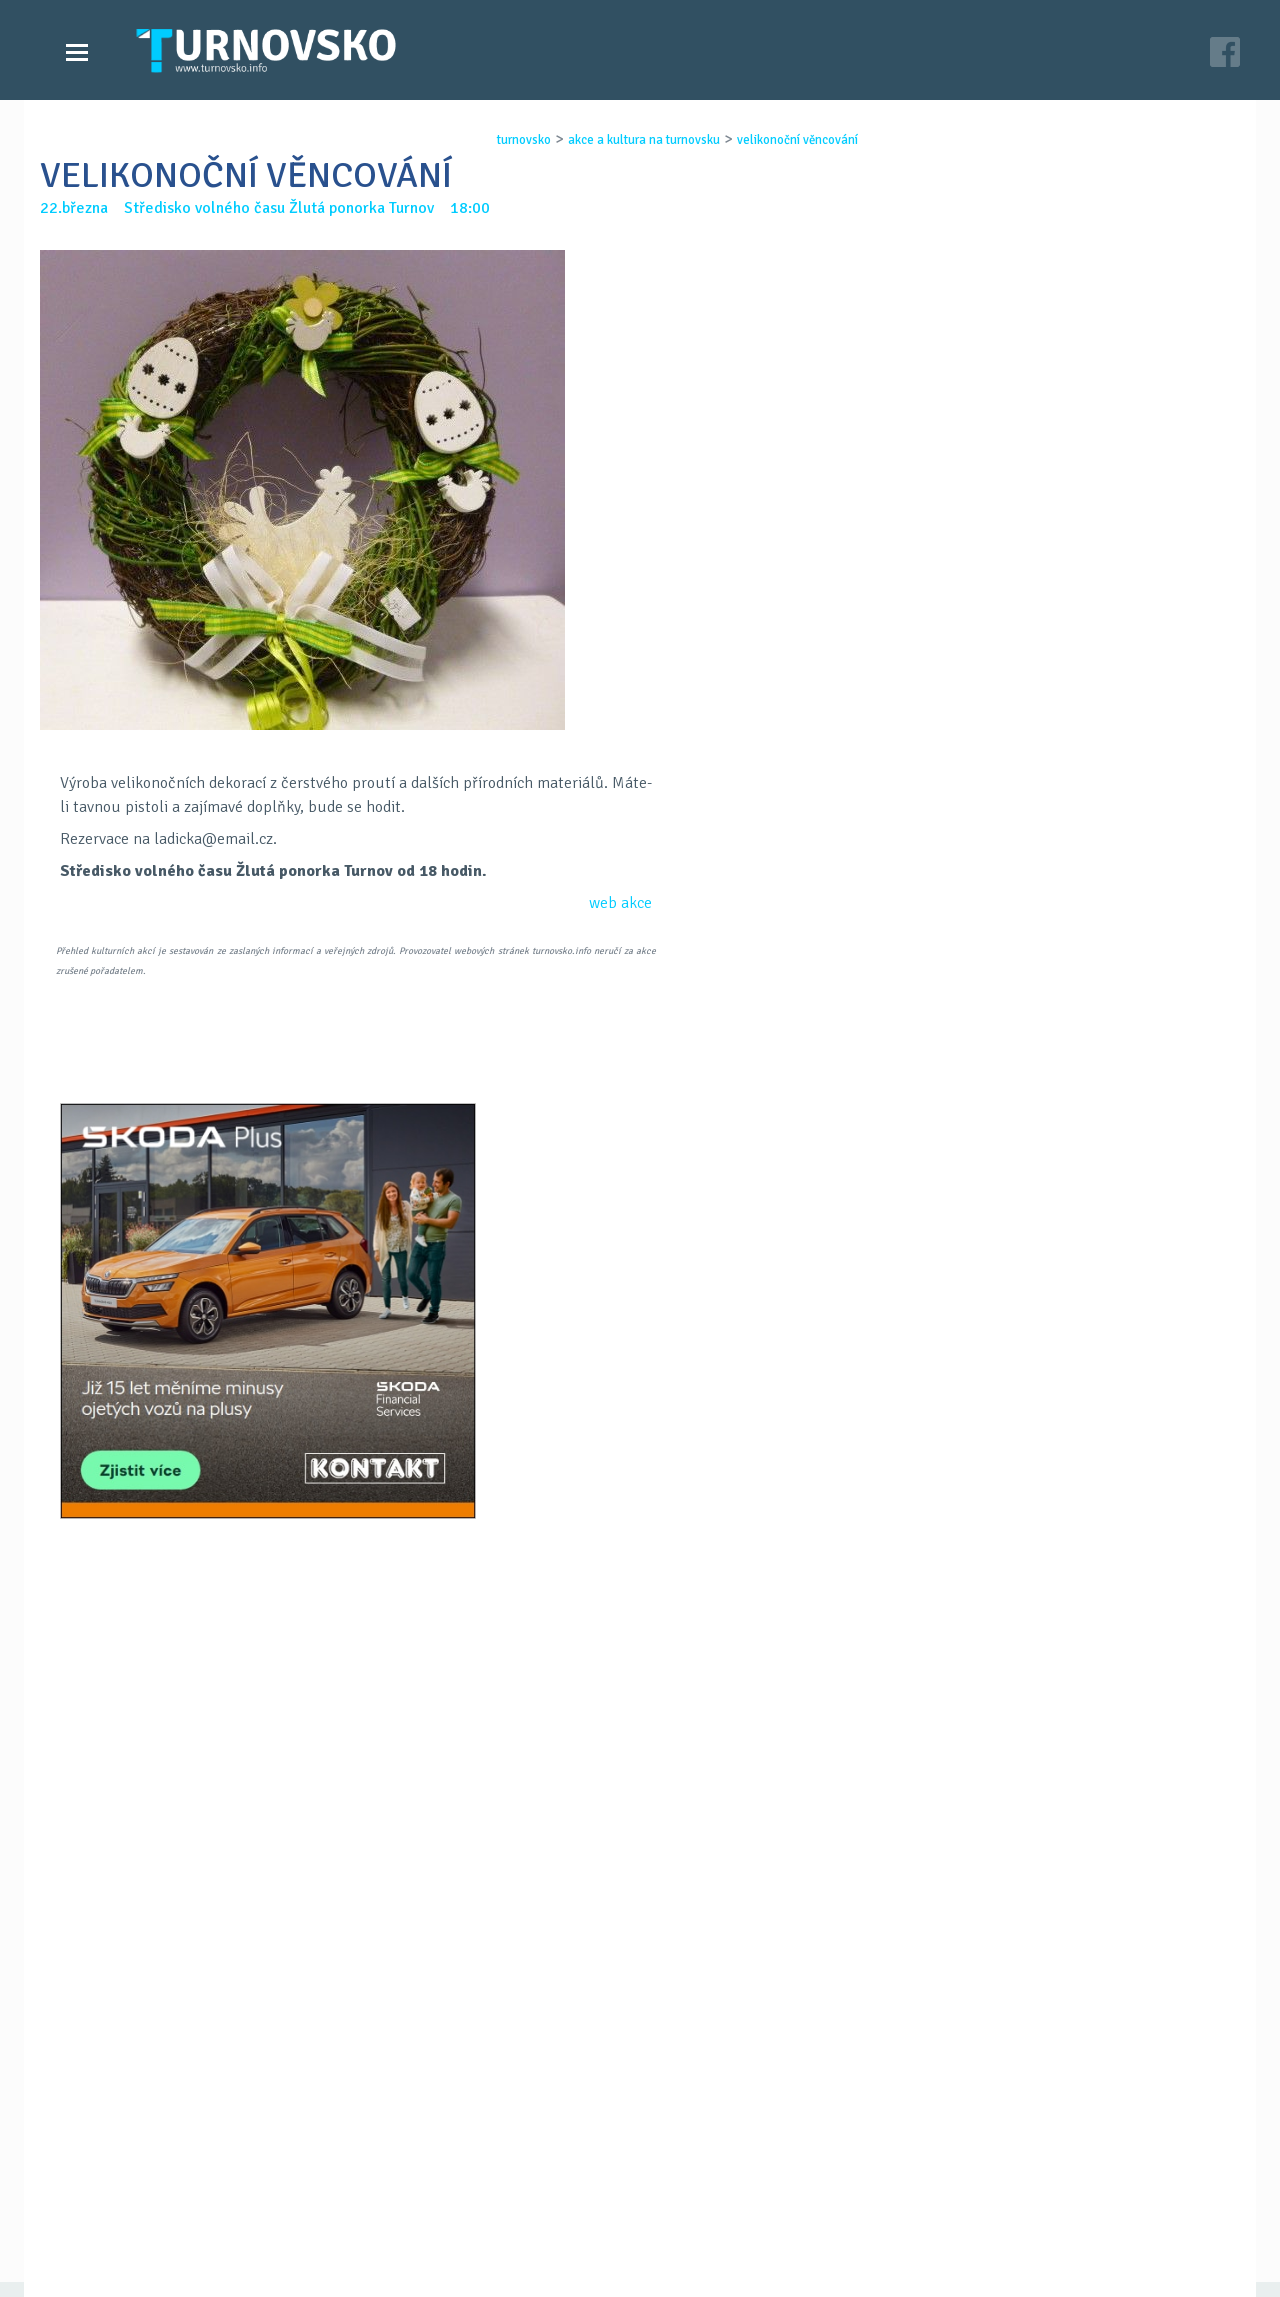  What do you see at coordinates (692, 1435) in the screenshot?
I see `LinkedIN` at bounding box center [692, 1435].